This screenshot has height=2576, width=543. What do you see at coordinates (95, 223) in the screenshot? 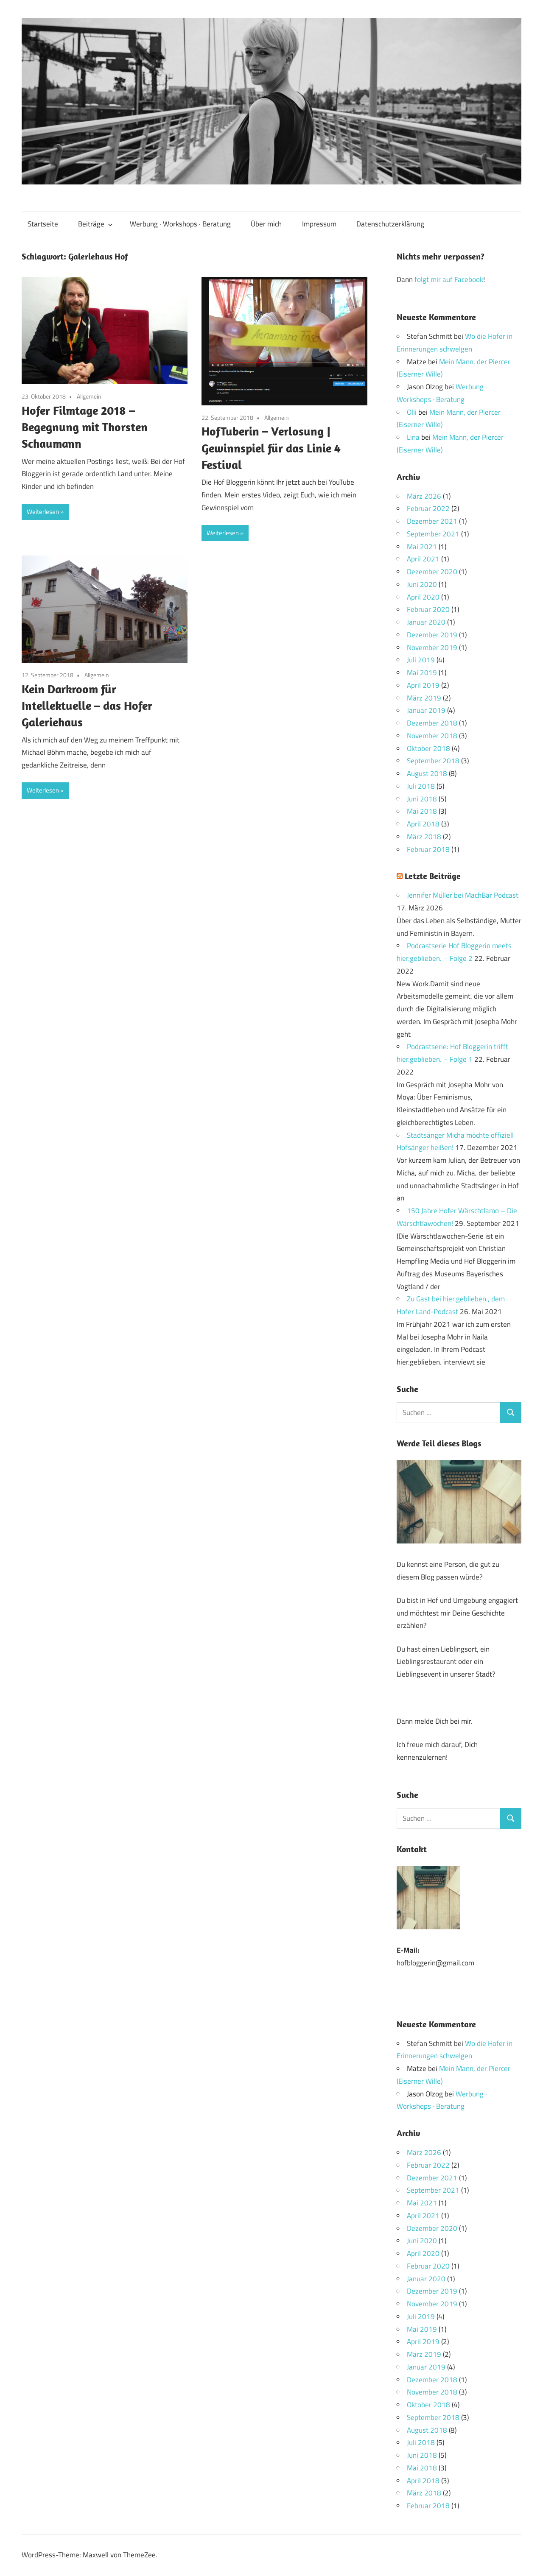
I see `Beiträge` at bounding box center [95, 223].